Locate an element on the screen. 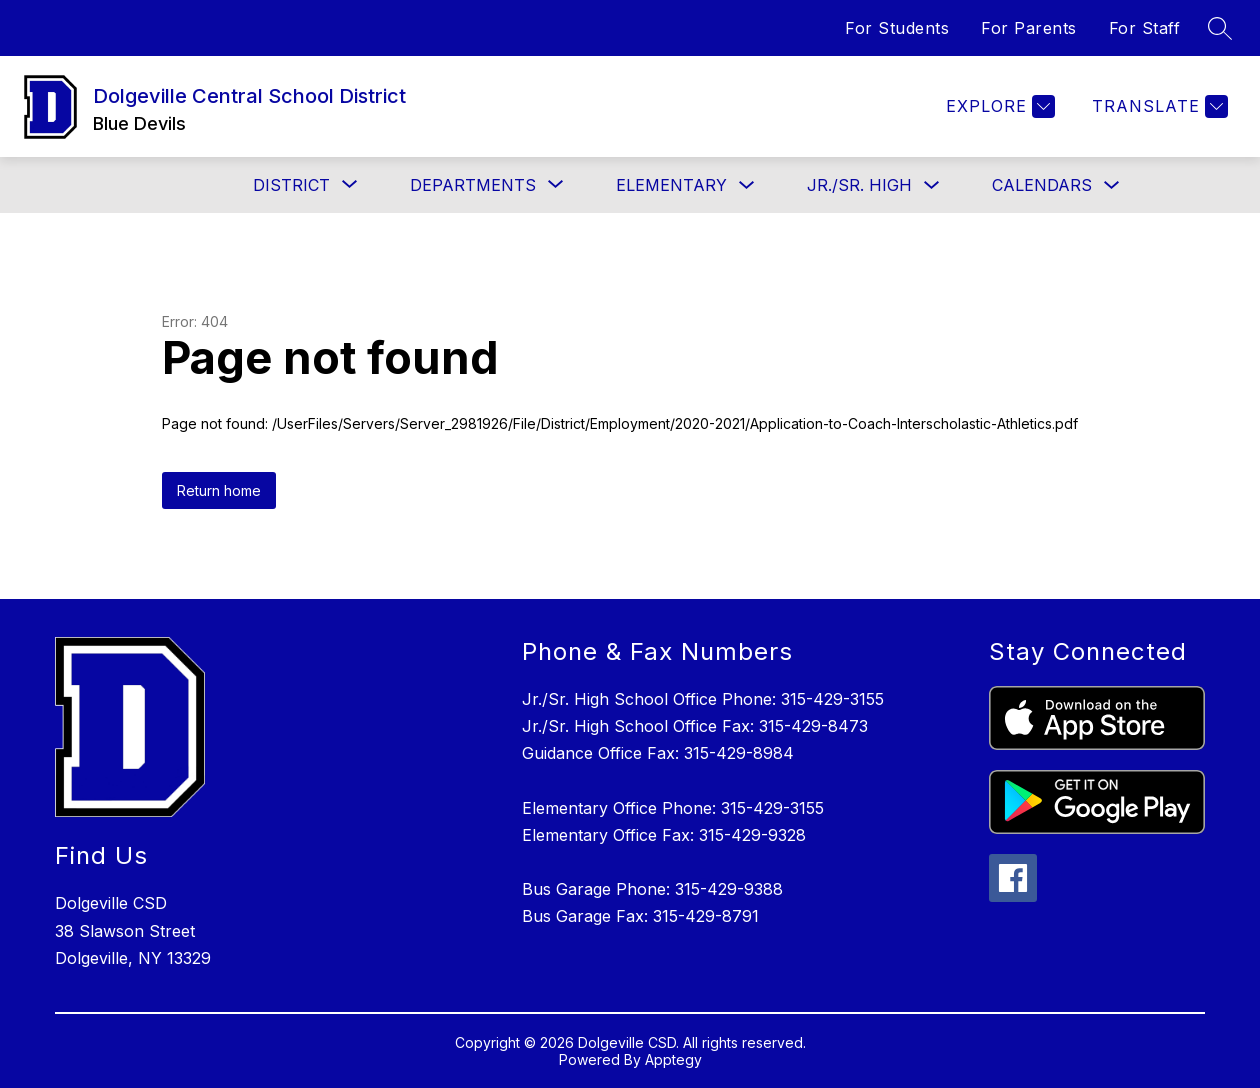  For Staff is located at coordinates (1145, 28).